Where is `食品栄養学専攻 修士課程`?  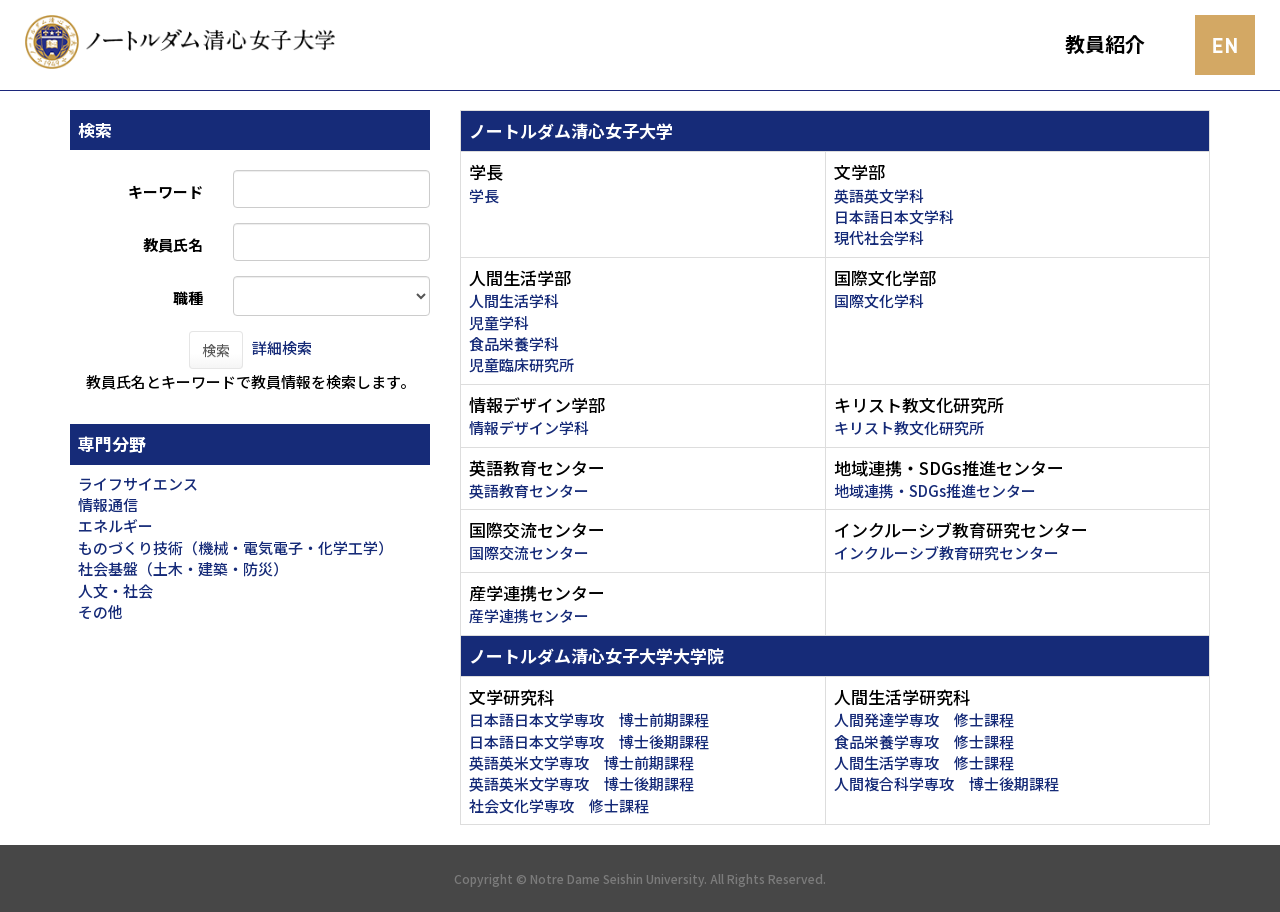 食品栄養学専攻 修士課程 is located at coordinates (924, 741).